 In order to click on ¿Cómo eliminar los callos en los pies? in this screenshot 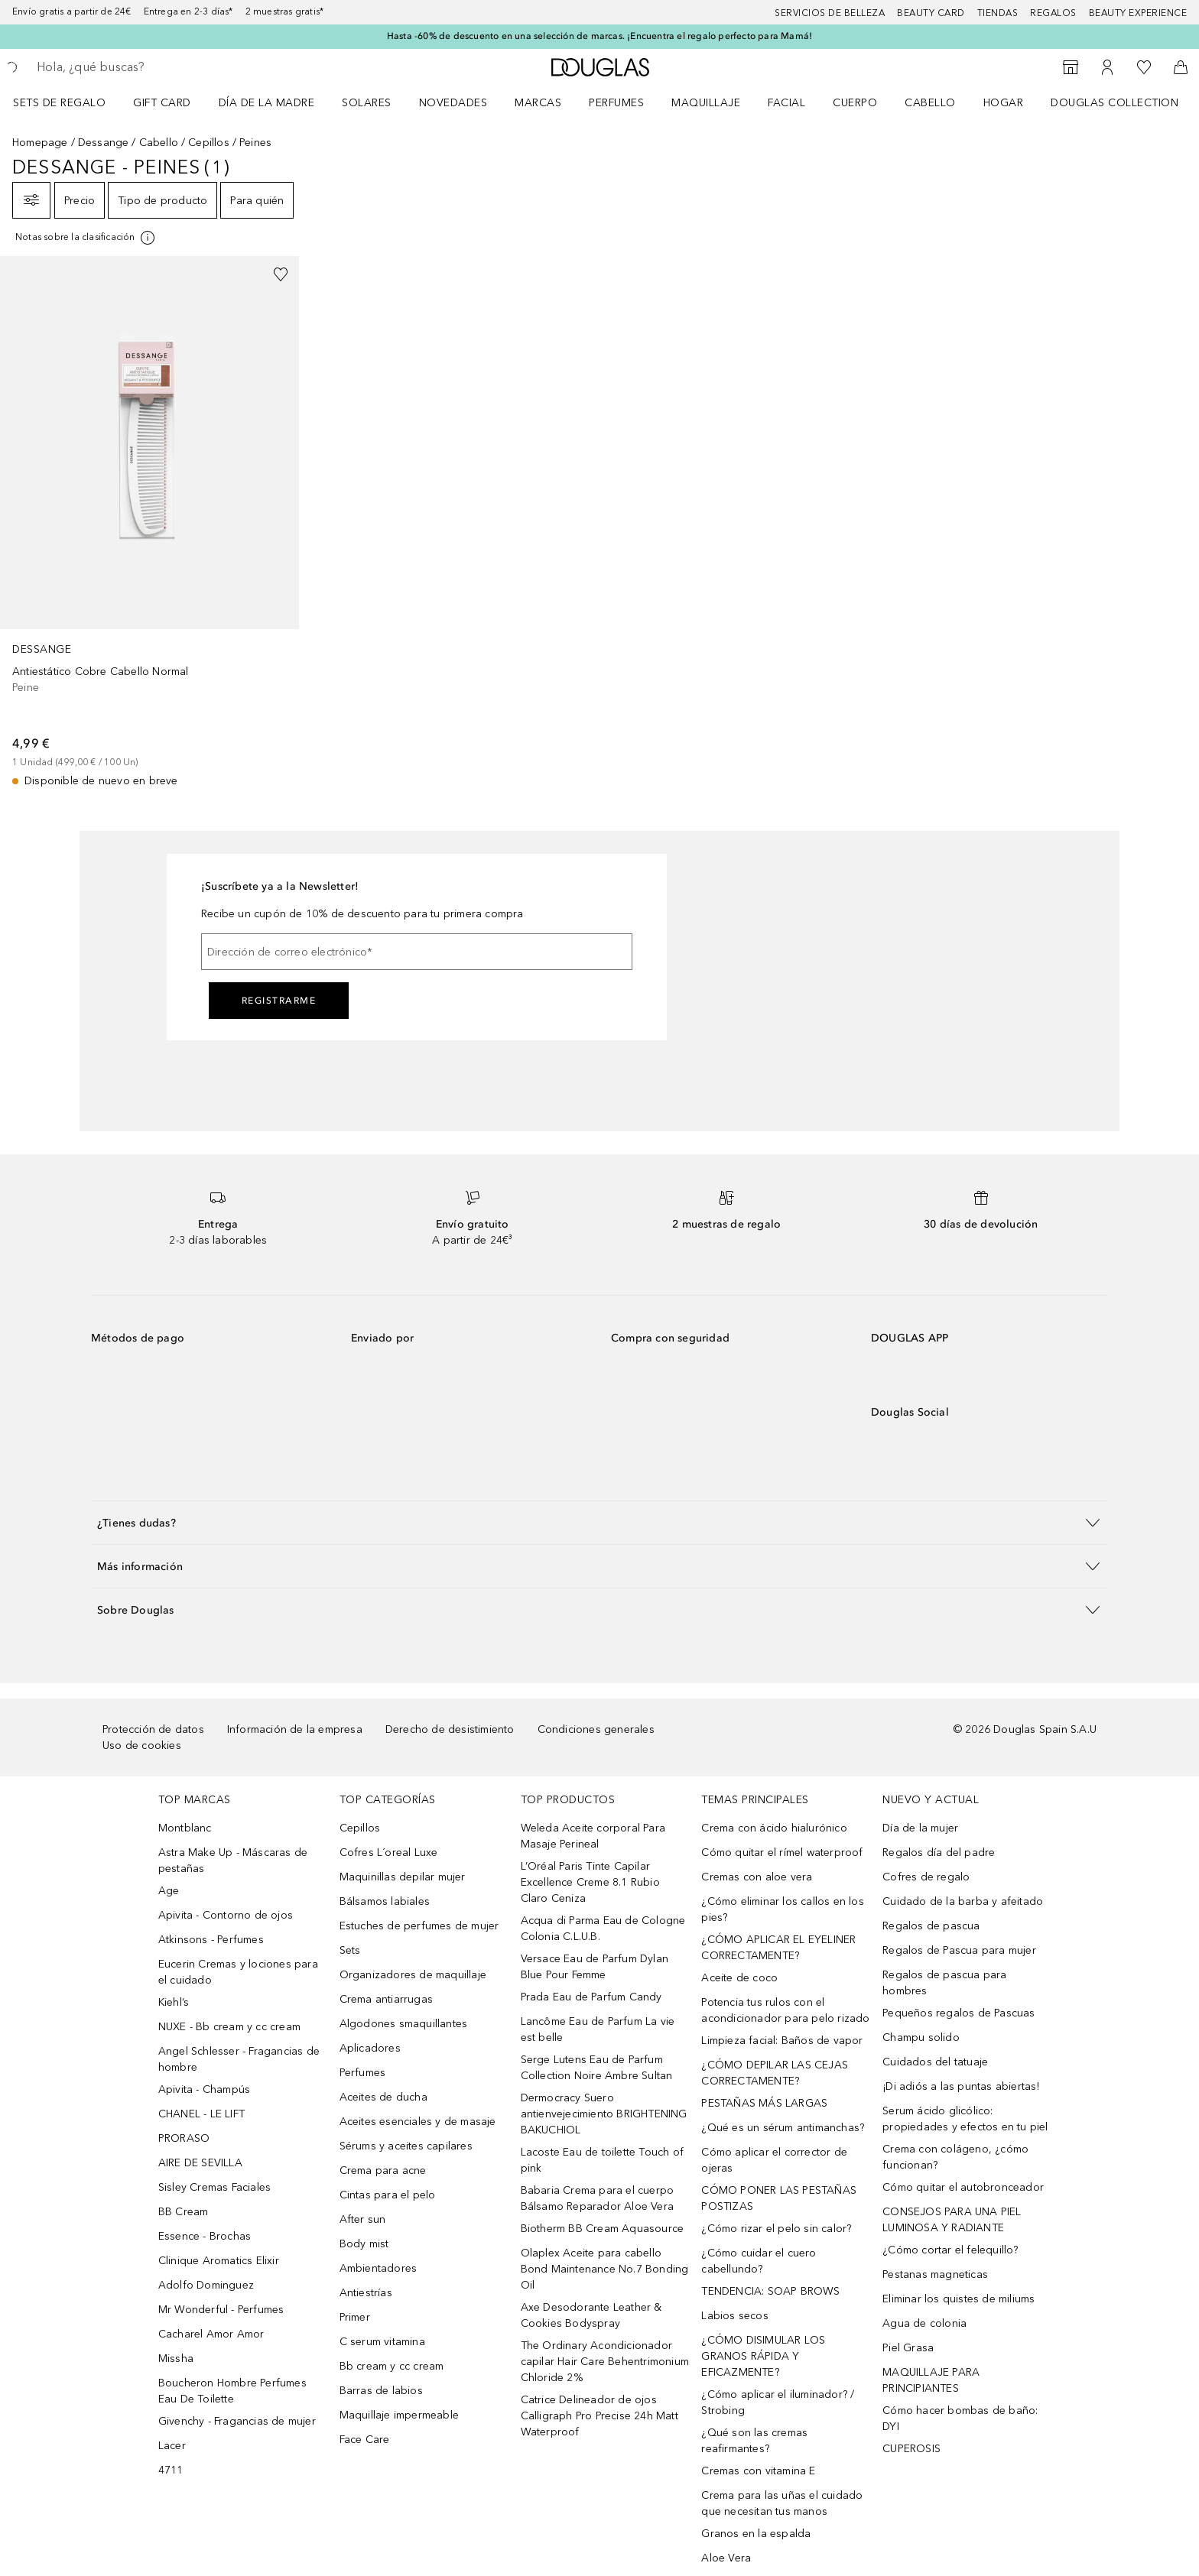, I will do `click(782, 1909)`.